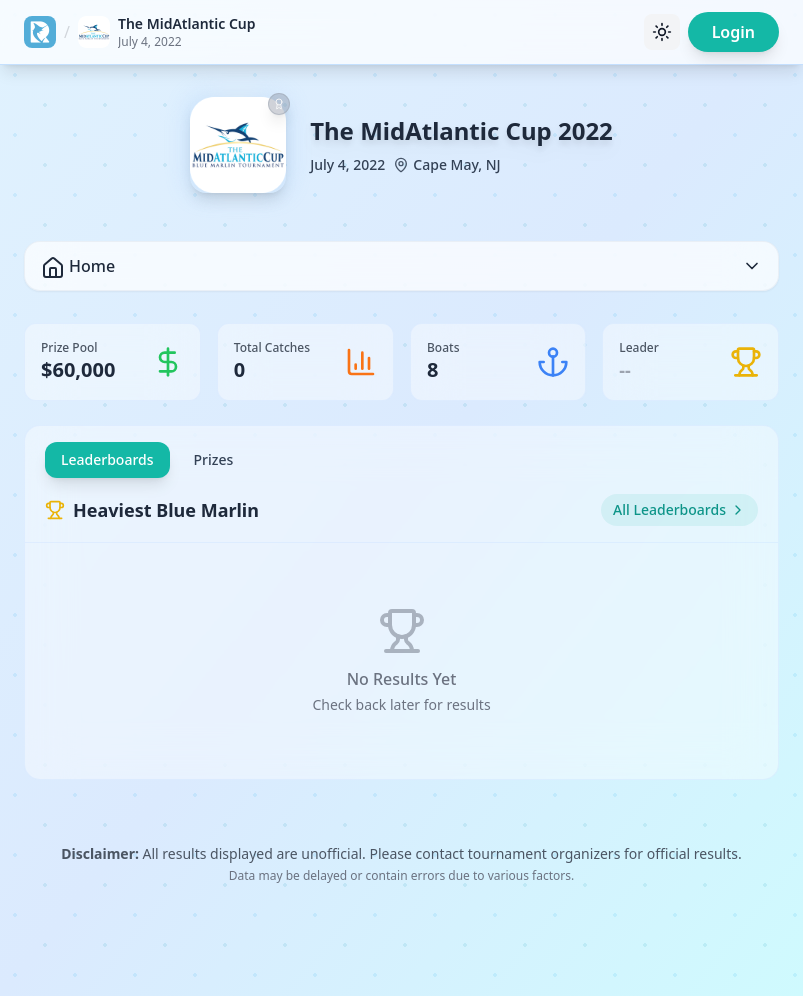  I want to click on Login, so click(733, 32).